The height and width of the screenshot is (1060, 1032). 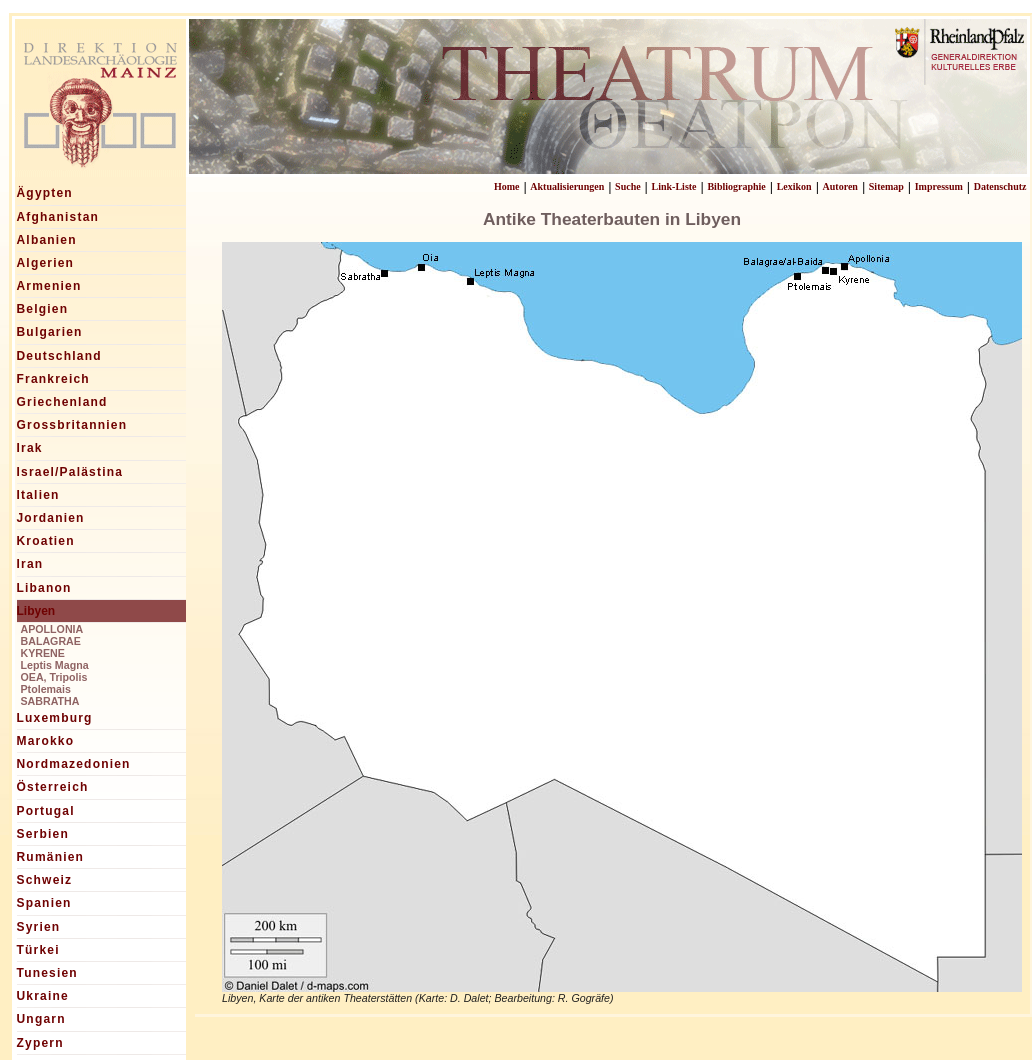 I want to click on Irak, so click(x=30, y=448).